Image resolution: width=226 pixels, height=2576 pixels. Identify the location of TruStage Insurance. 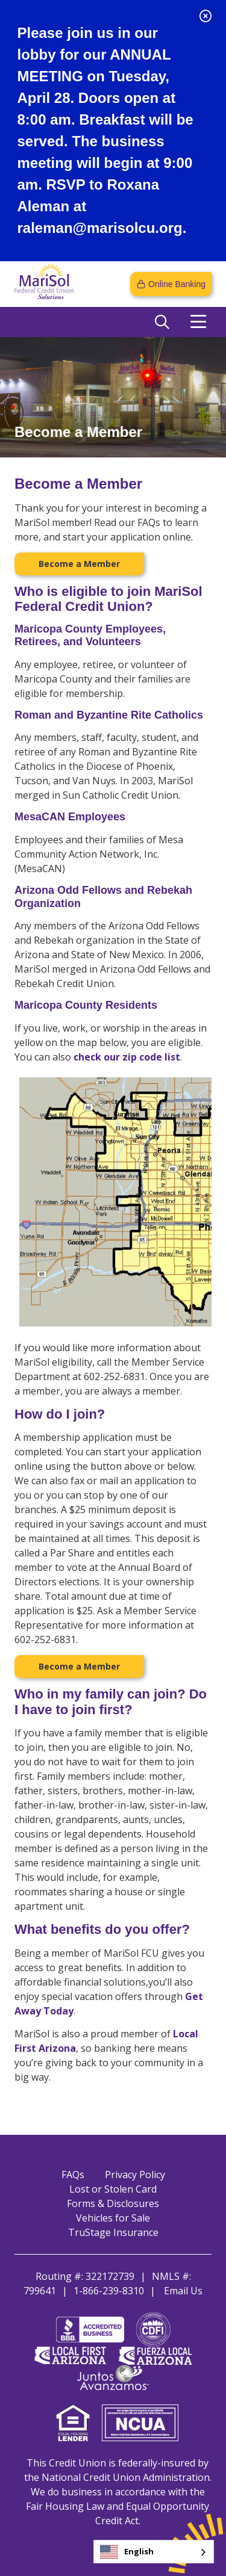
(113, 2232).